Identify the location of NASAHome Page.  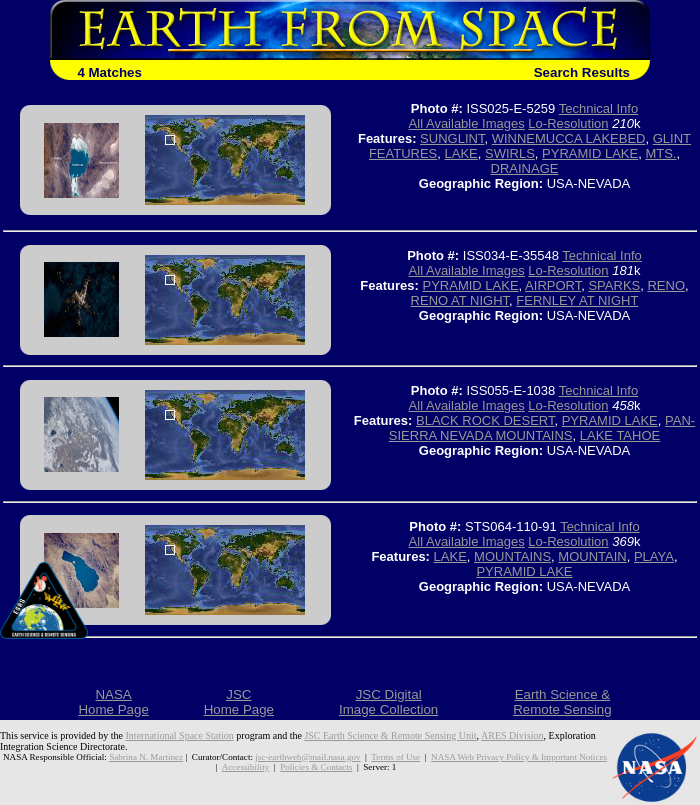
(113, 702).